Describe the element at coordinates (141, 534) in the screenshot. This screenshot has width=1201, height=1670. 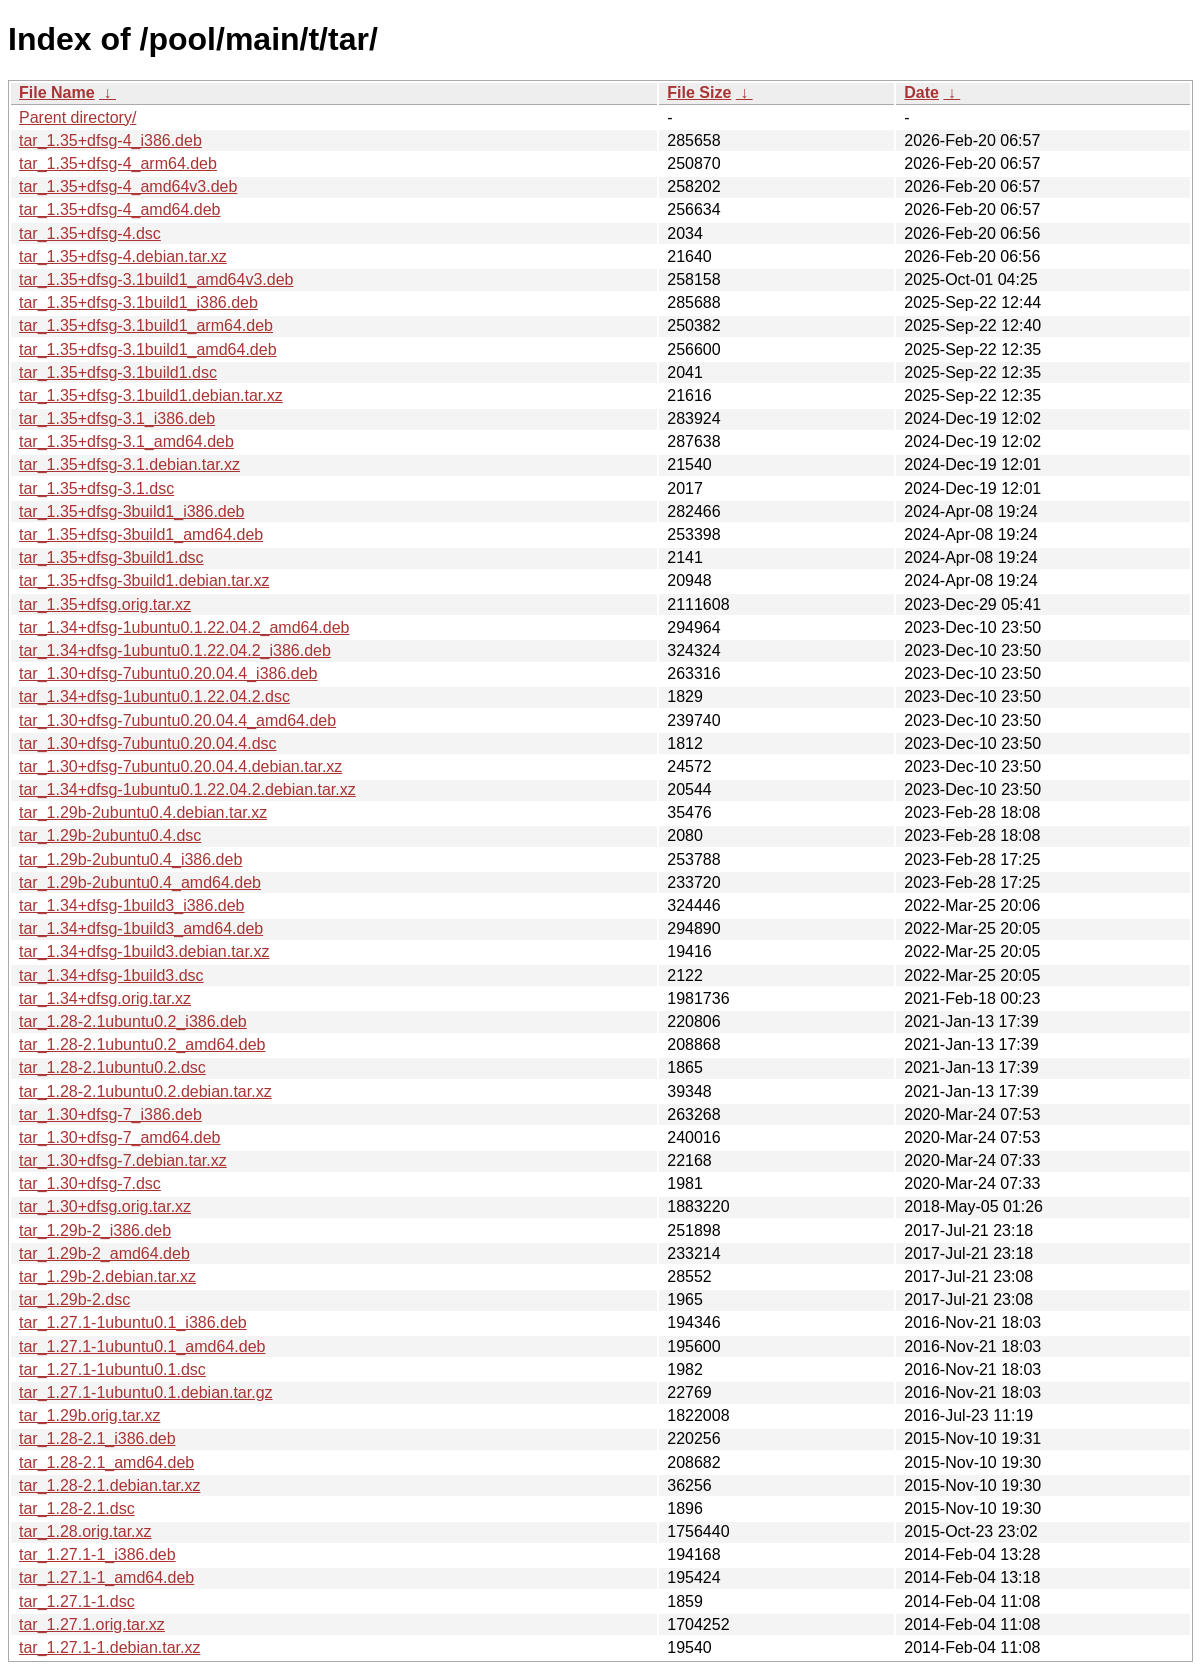
I see `tar_1.35+dfsg-3build1_amd64.deb` at that location.